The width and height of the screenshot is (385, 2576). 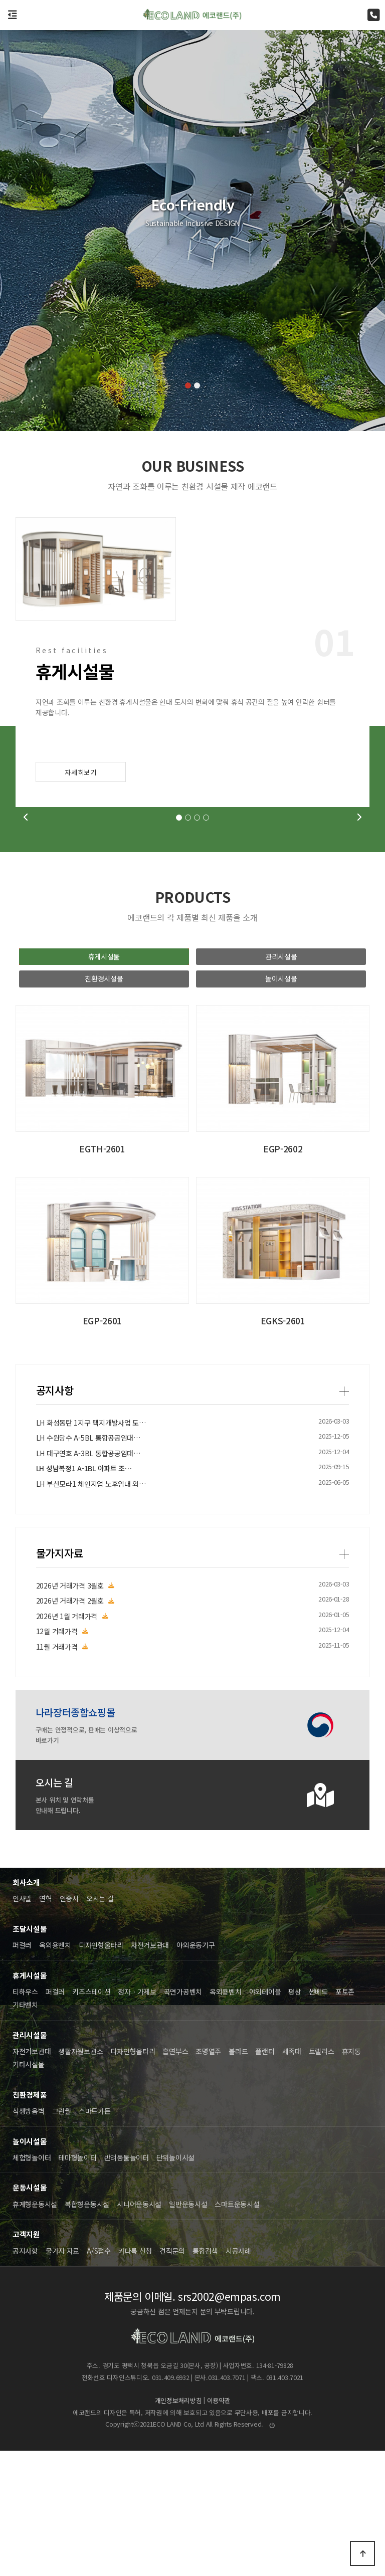 What do you see at coordinates (25, 2117) in the screenshot?
I see `티하우스` at bounding box center [25, 2117].